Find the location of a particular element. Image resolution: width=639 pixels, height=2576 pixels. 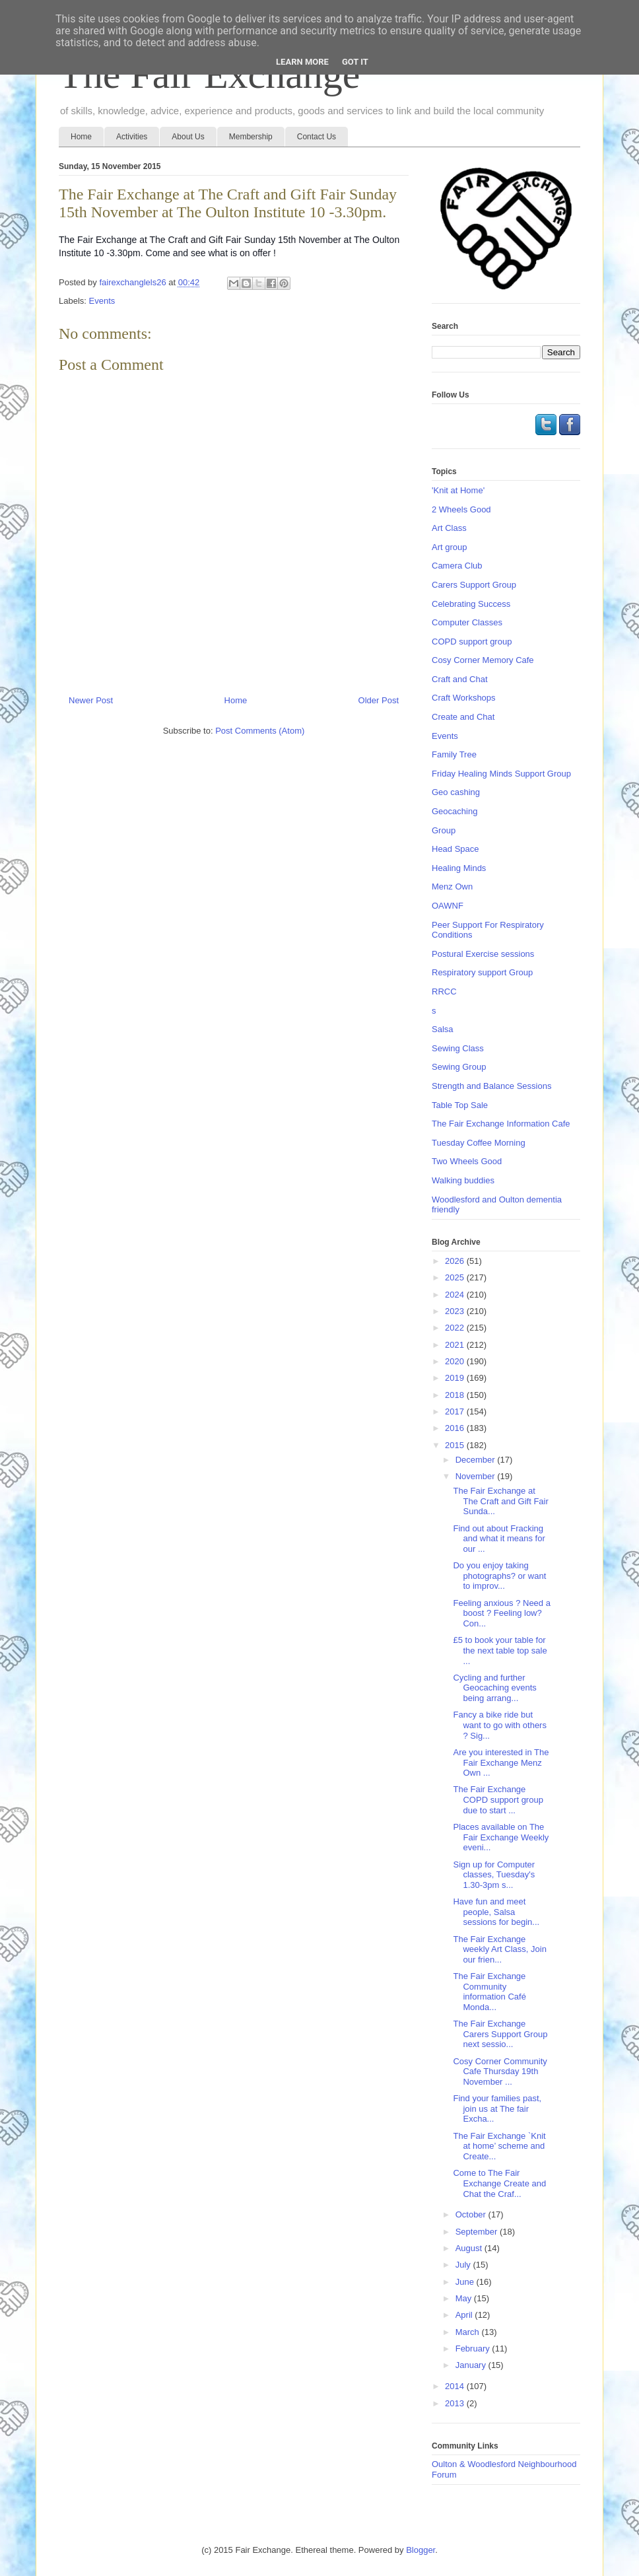

Create and Chat is located at coordinates (463, 717).